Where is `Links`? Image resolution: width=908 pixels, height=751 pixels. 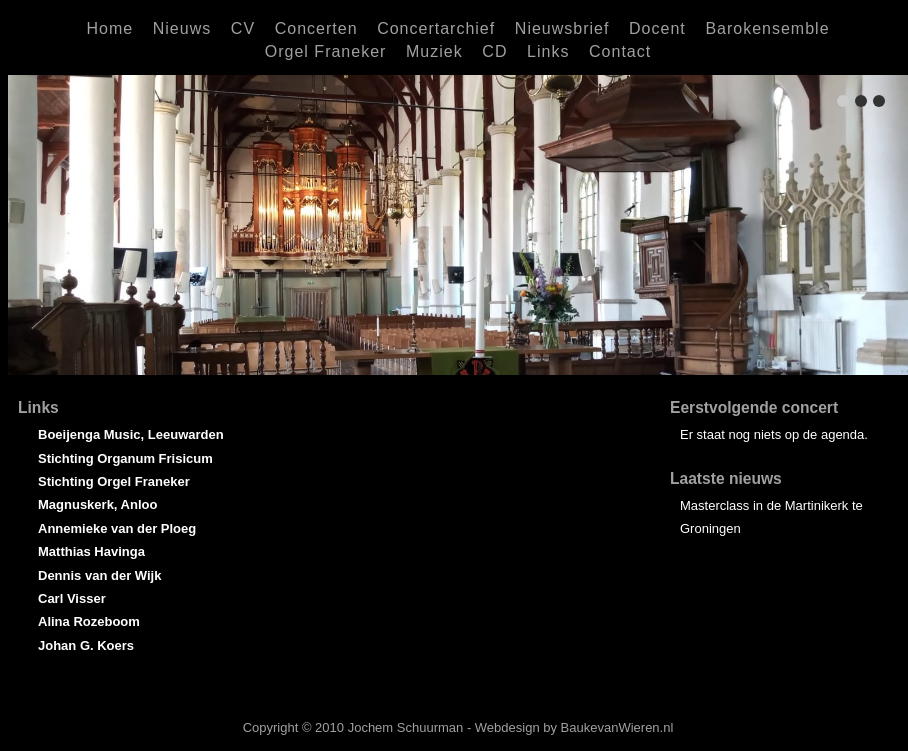 Links is located at coordinates (548, 51).